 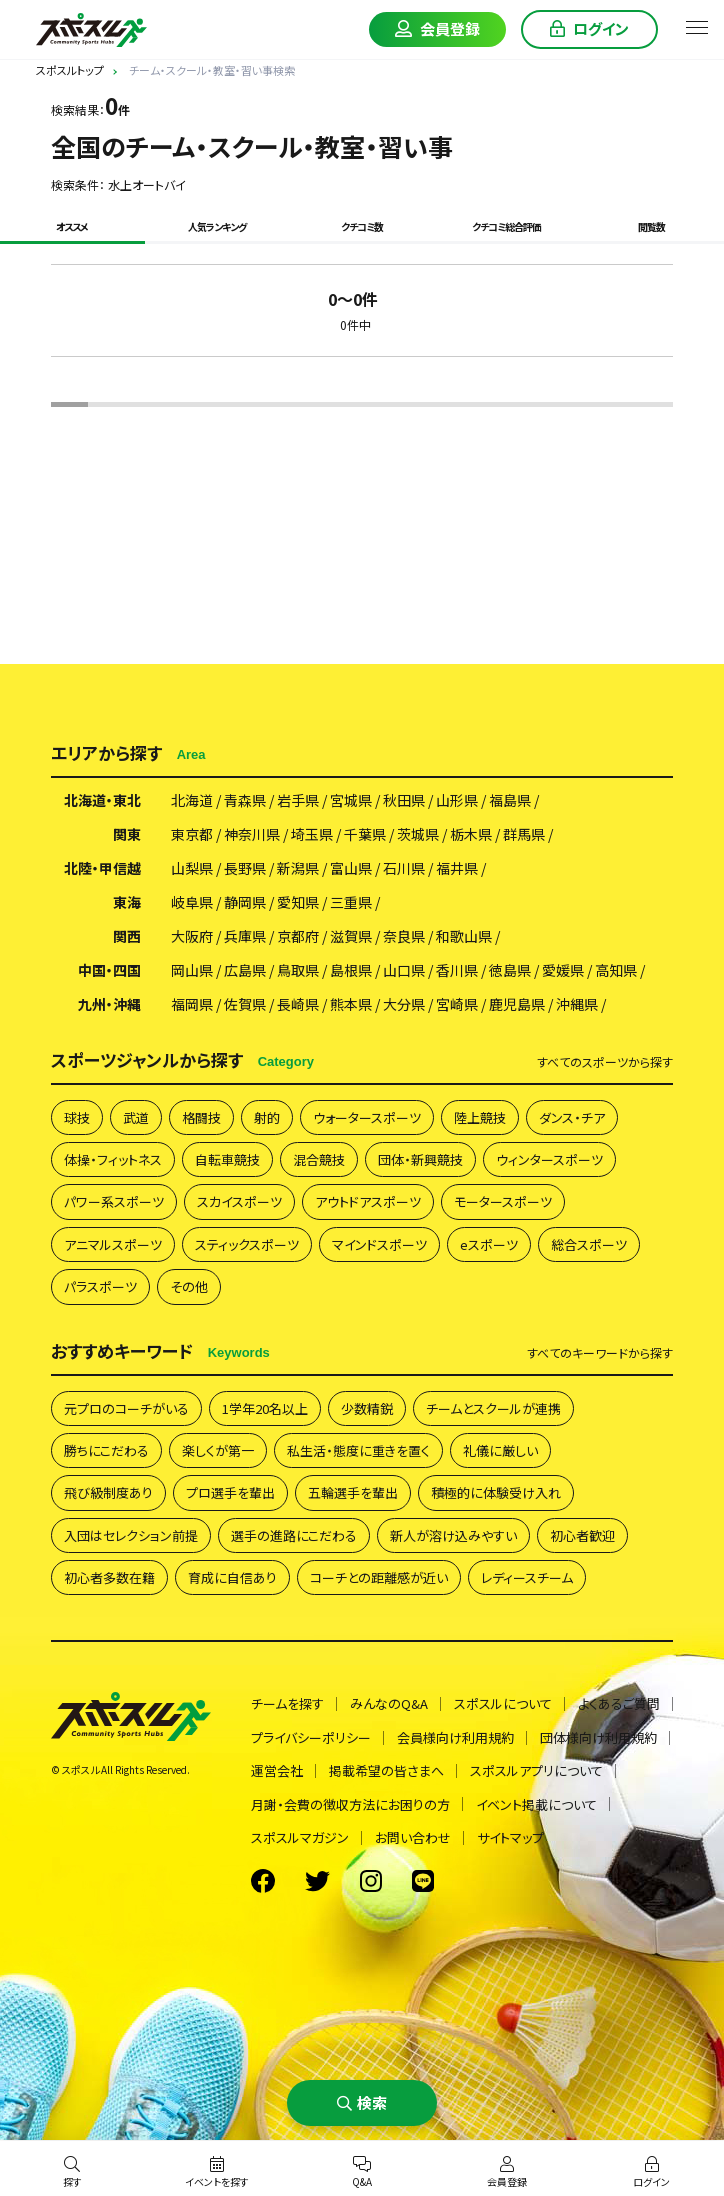 What do you see at coordinates (245, 936) in the screenshot?
I see `兵庫県` at bounding box center [245, 936].